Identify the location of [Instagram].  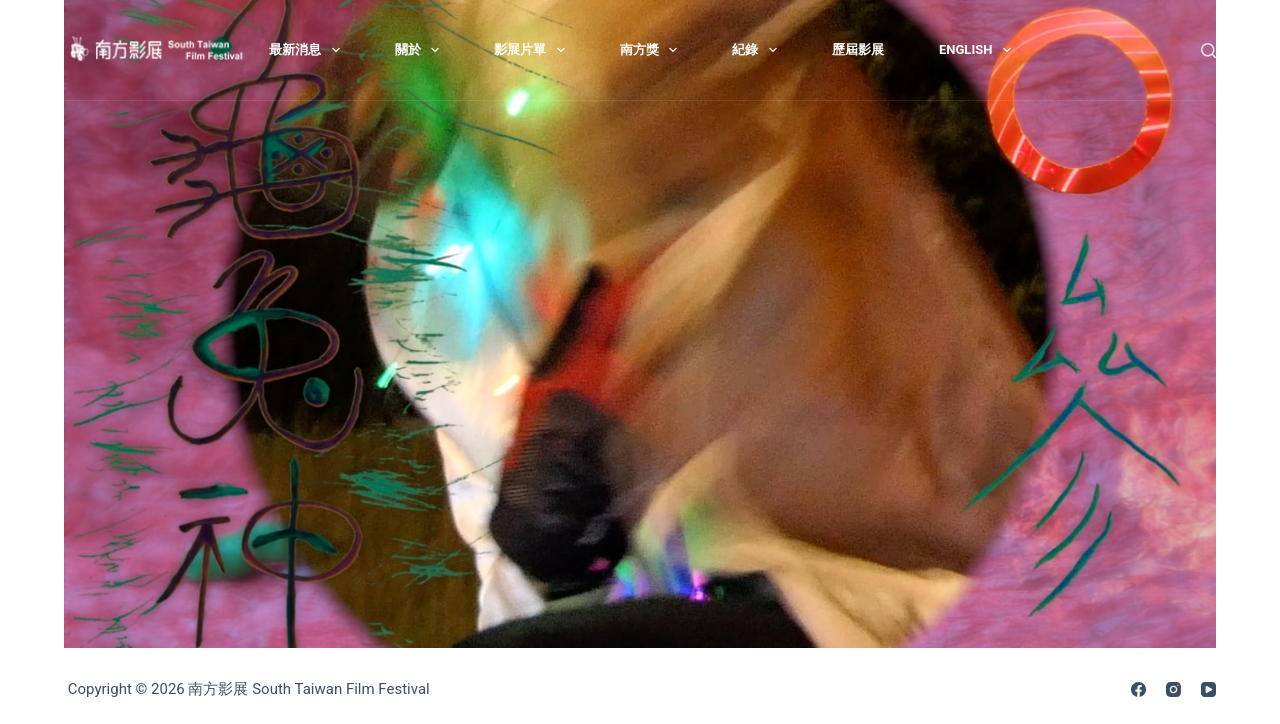
(1173, 689).